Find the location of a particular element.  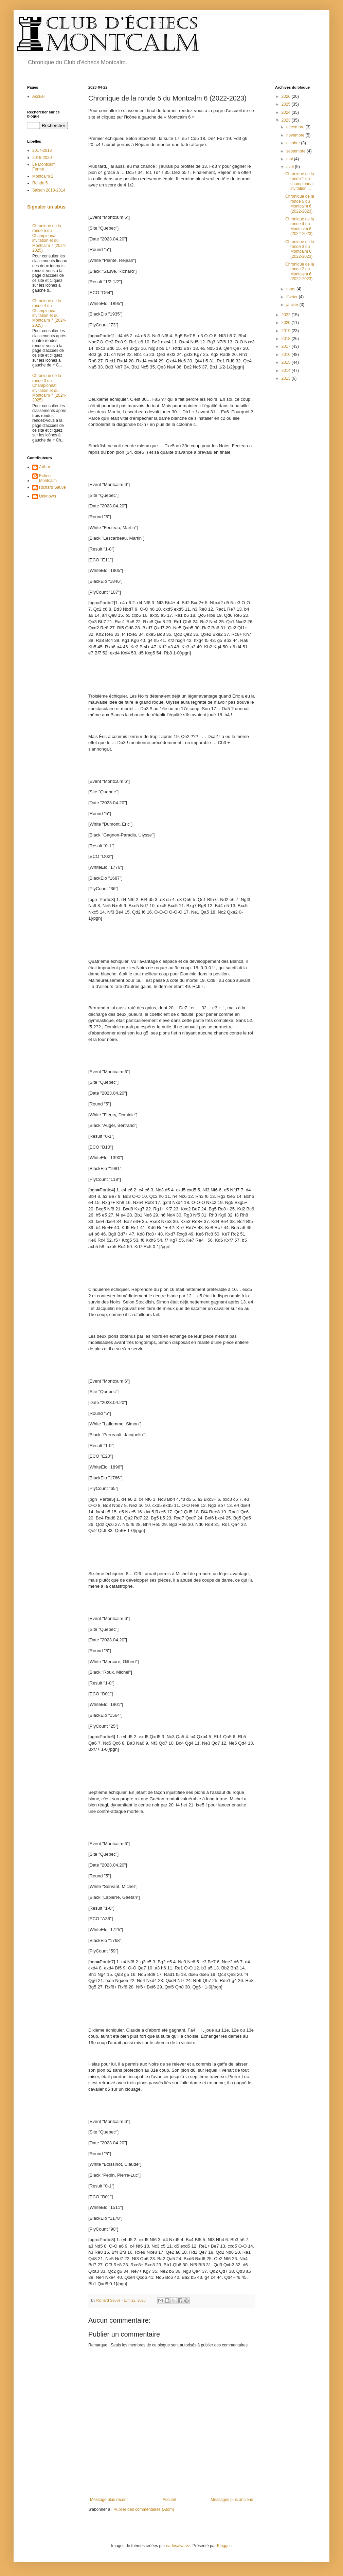

Chronique de la ronde 4 du Championnat invitation et du Montcalm 7 (2024-2025) is located at coordinates (49, 313).